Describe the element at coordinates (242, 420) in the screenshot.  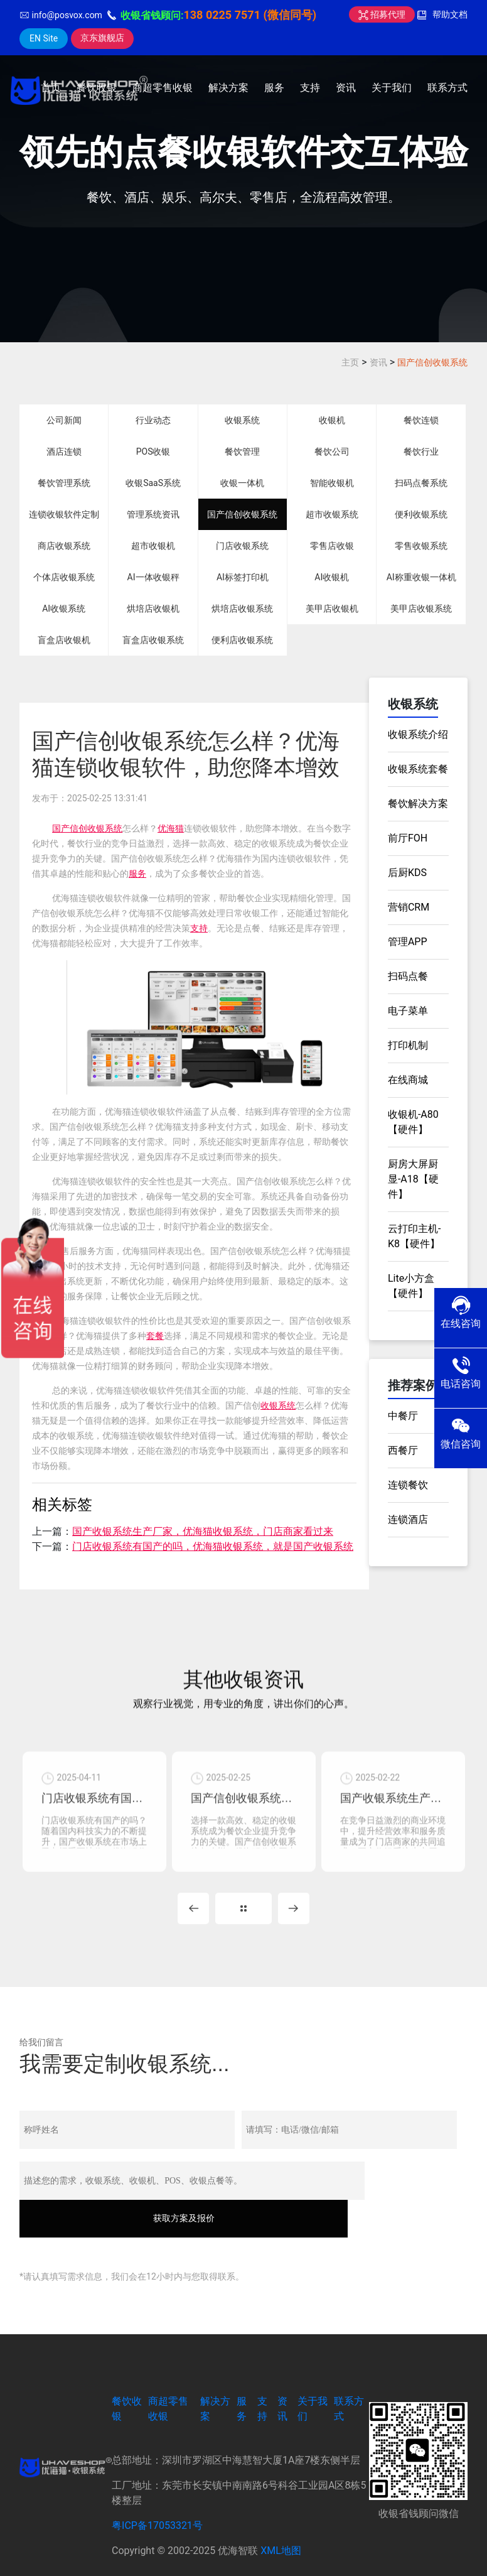
I see `收银系统` at that location.